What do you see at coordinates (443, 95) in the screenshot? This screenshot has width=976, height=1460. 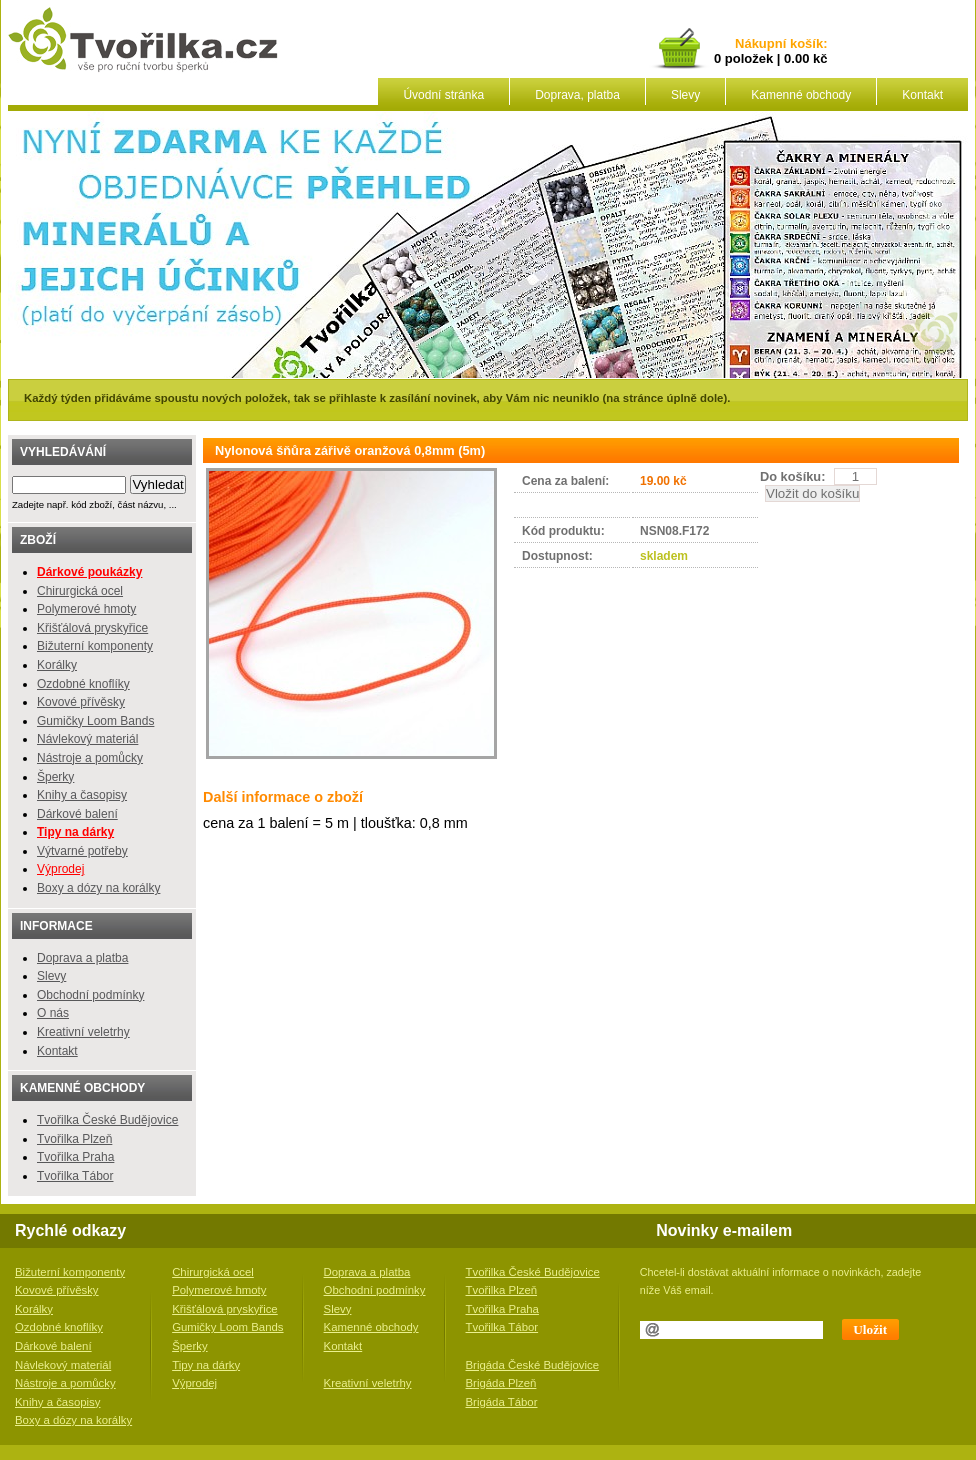 I see `Úvodní stránka` at bounding box center [443, 95].